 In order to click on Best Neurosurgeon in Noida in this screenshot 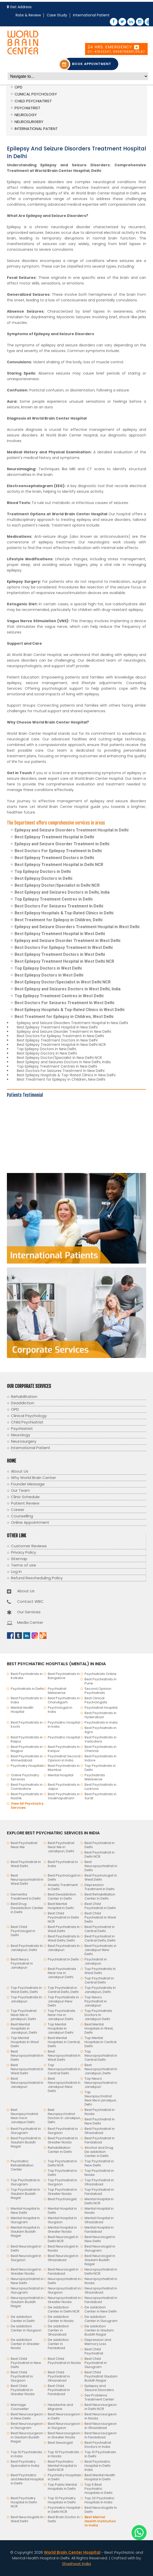, I will do `click(101, 2416)`.